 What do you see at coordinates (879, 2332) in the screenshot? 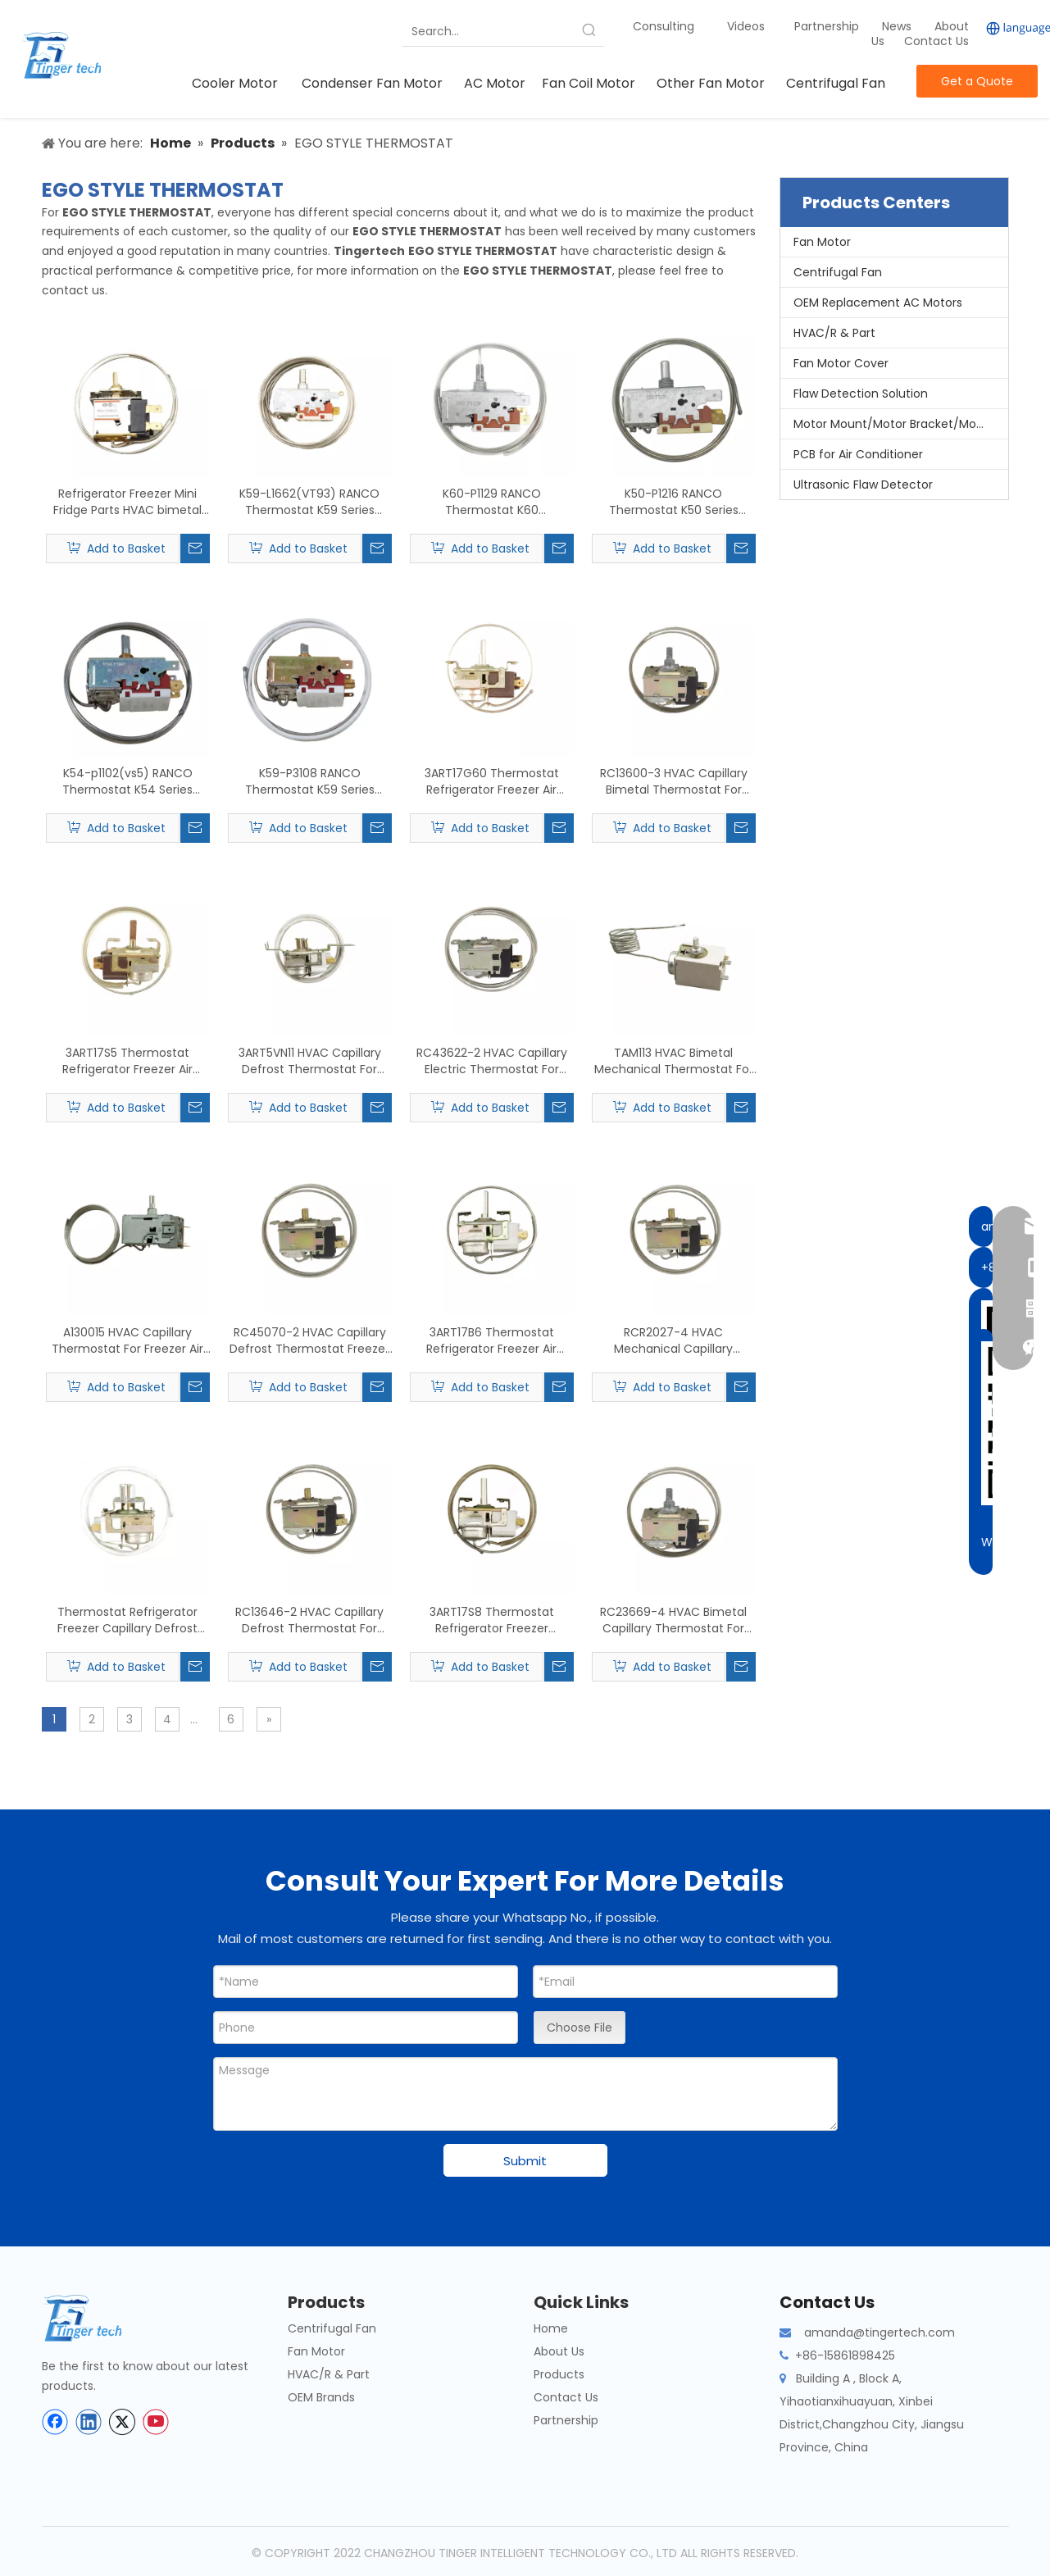
I see `amanda@tingertech.com` at bounding box center [879, 2332].